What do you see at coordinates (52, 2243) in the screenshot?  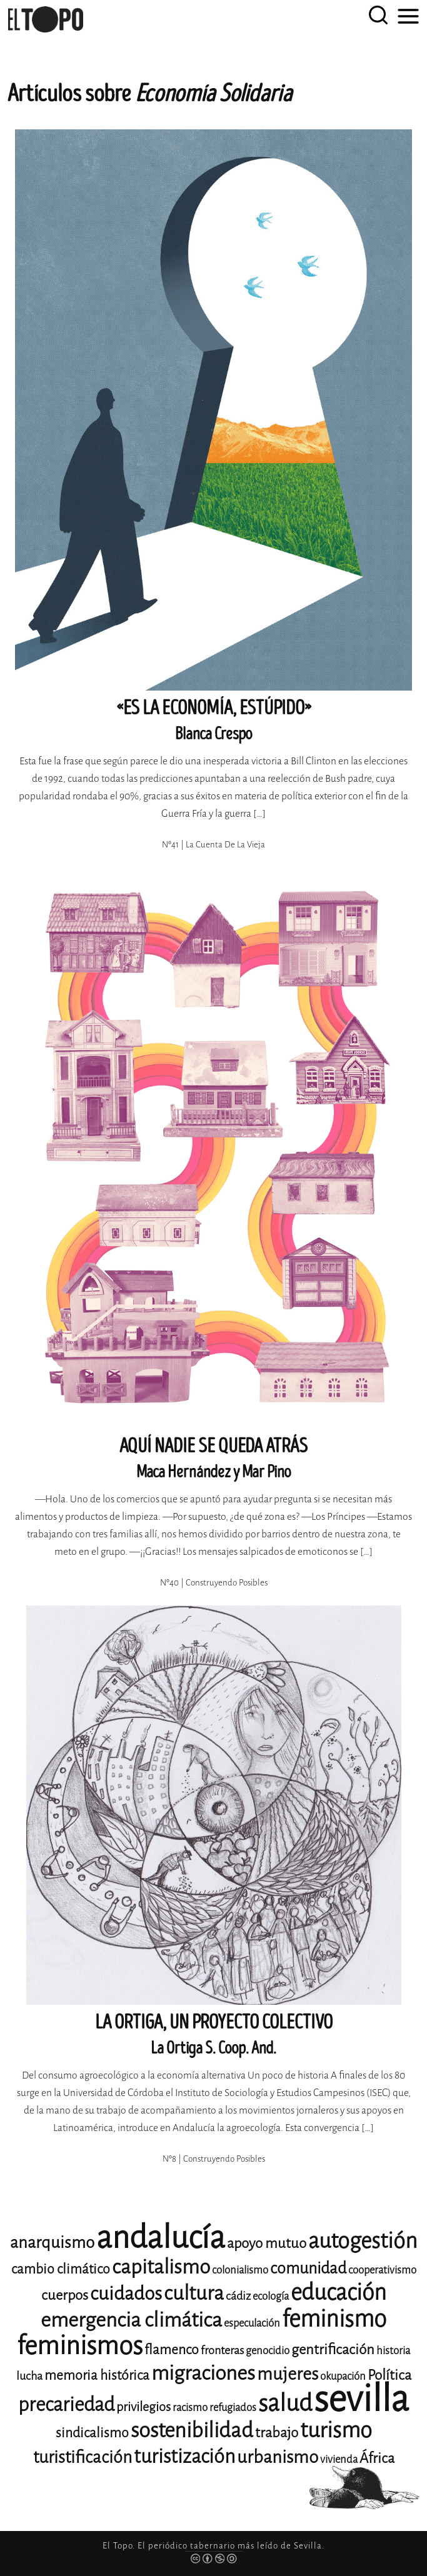 I see `anarquismo [anarquismo (18 elementos)]` at bounding box center [52, 2243].